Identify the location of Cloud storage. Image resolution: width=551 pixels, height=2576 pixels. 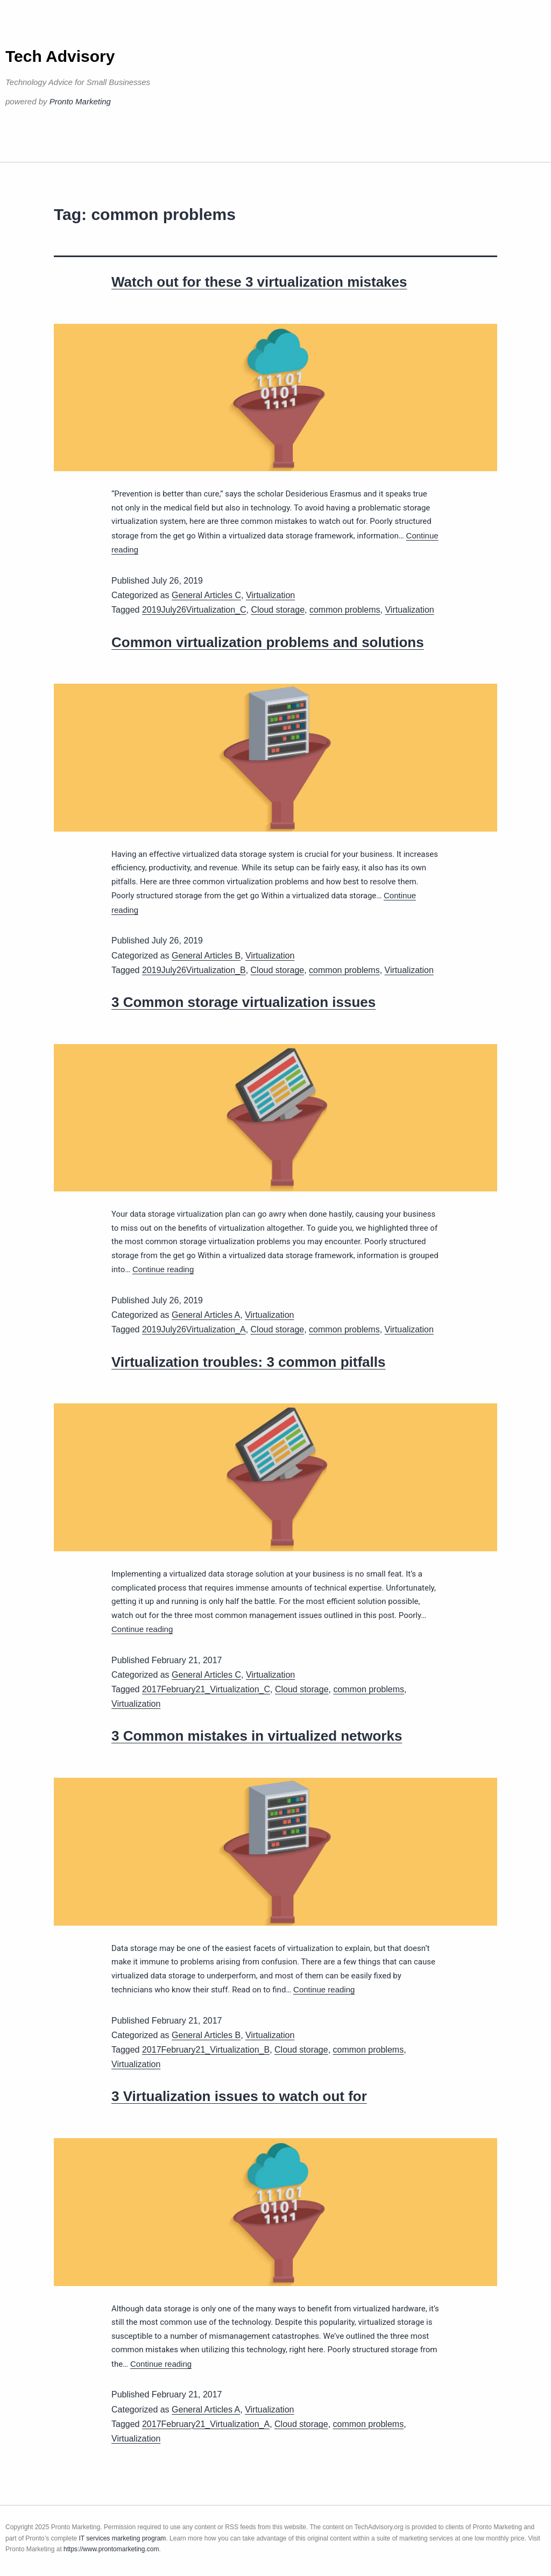
(278, 609).